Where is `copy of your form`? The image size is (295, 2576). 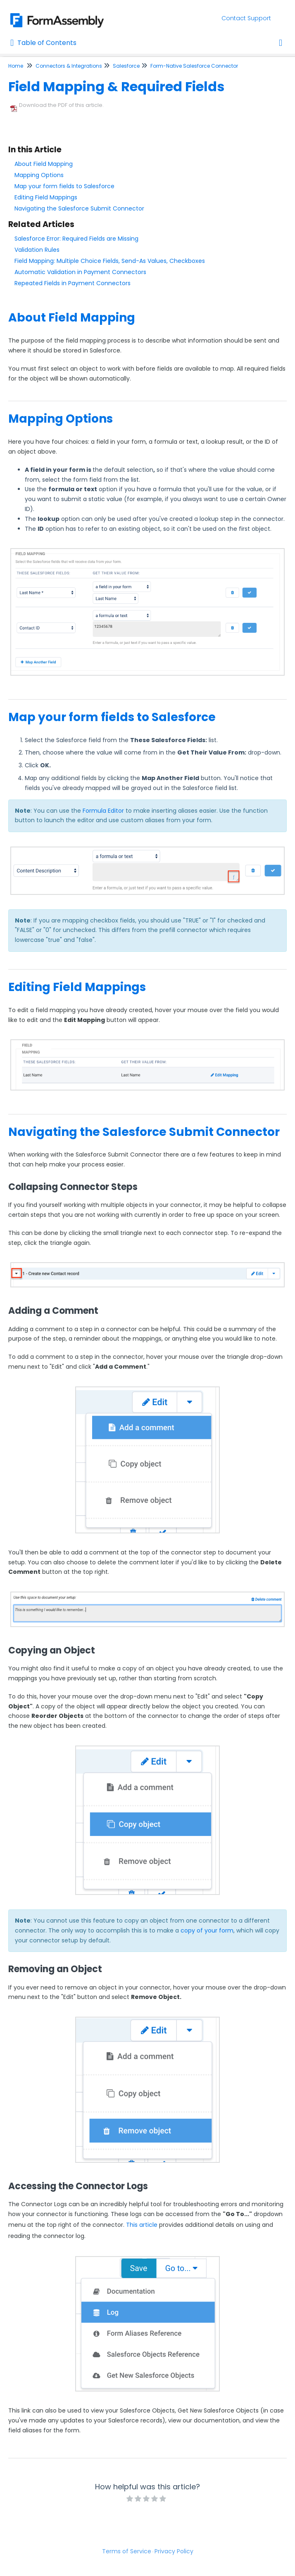 copy of your form is located at coordinates (207, 1930).